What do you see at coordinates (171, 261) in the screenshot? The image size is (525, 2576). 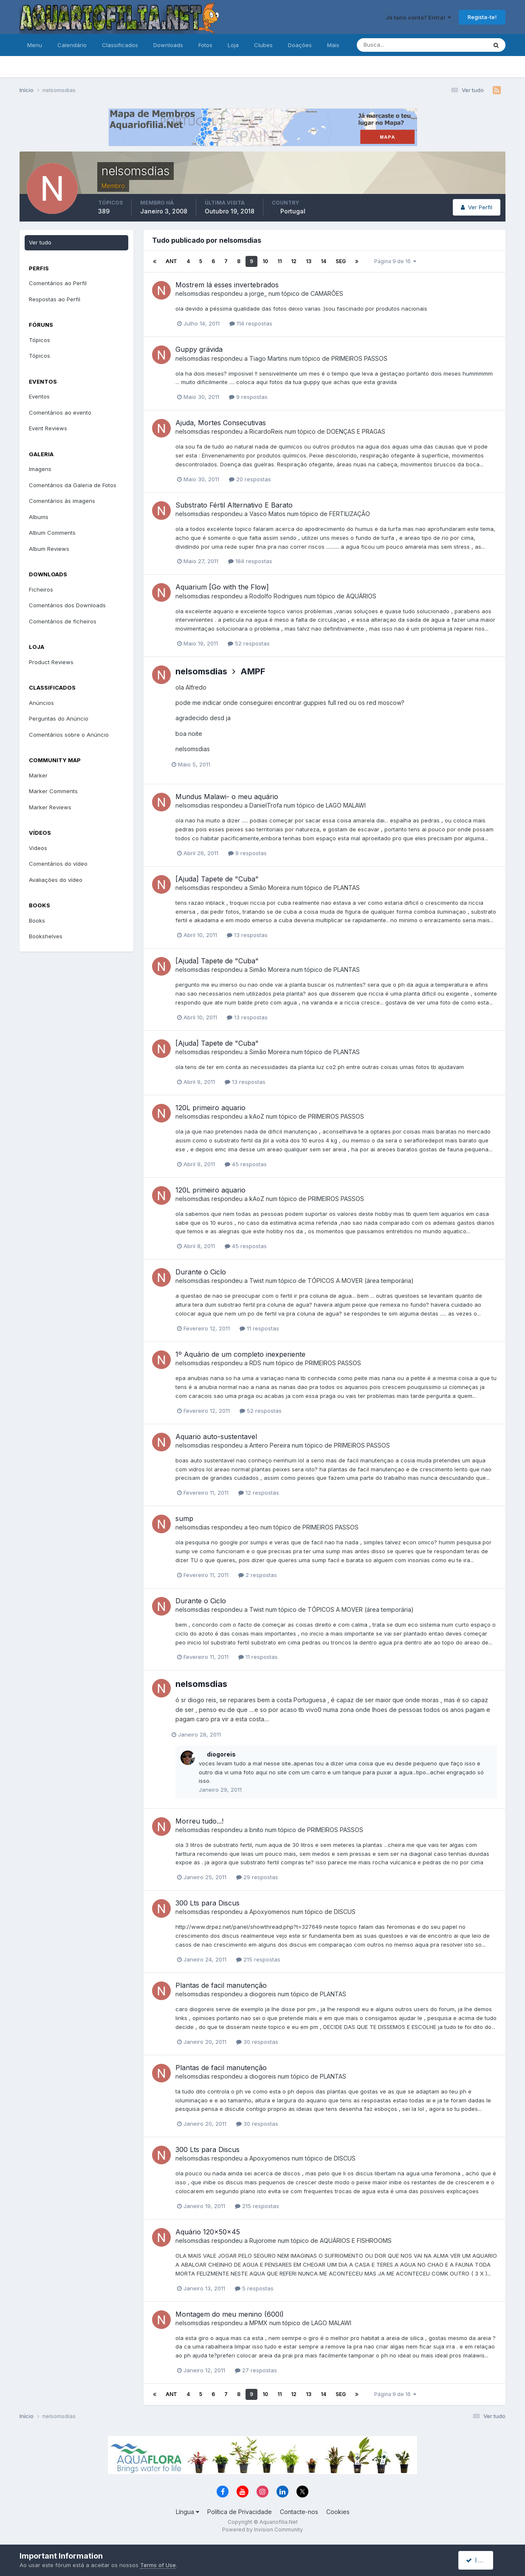 I see `Ant` at bounding box center [171, 261].